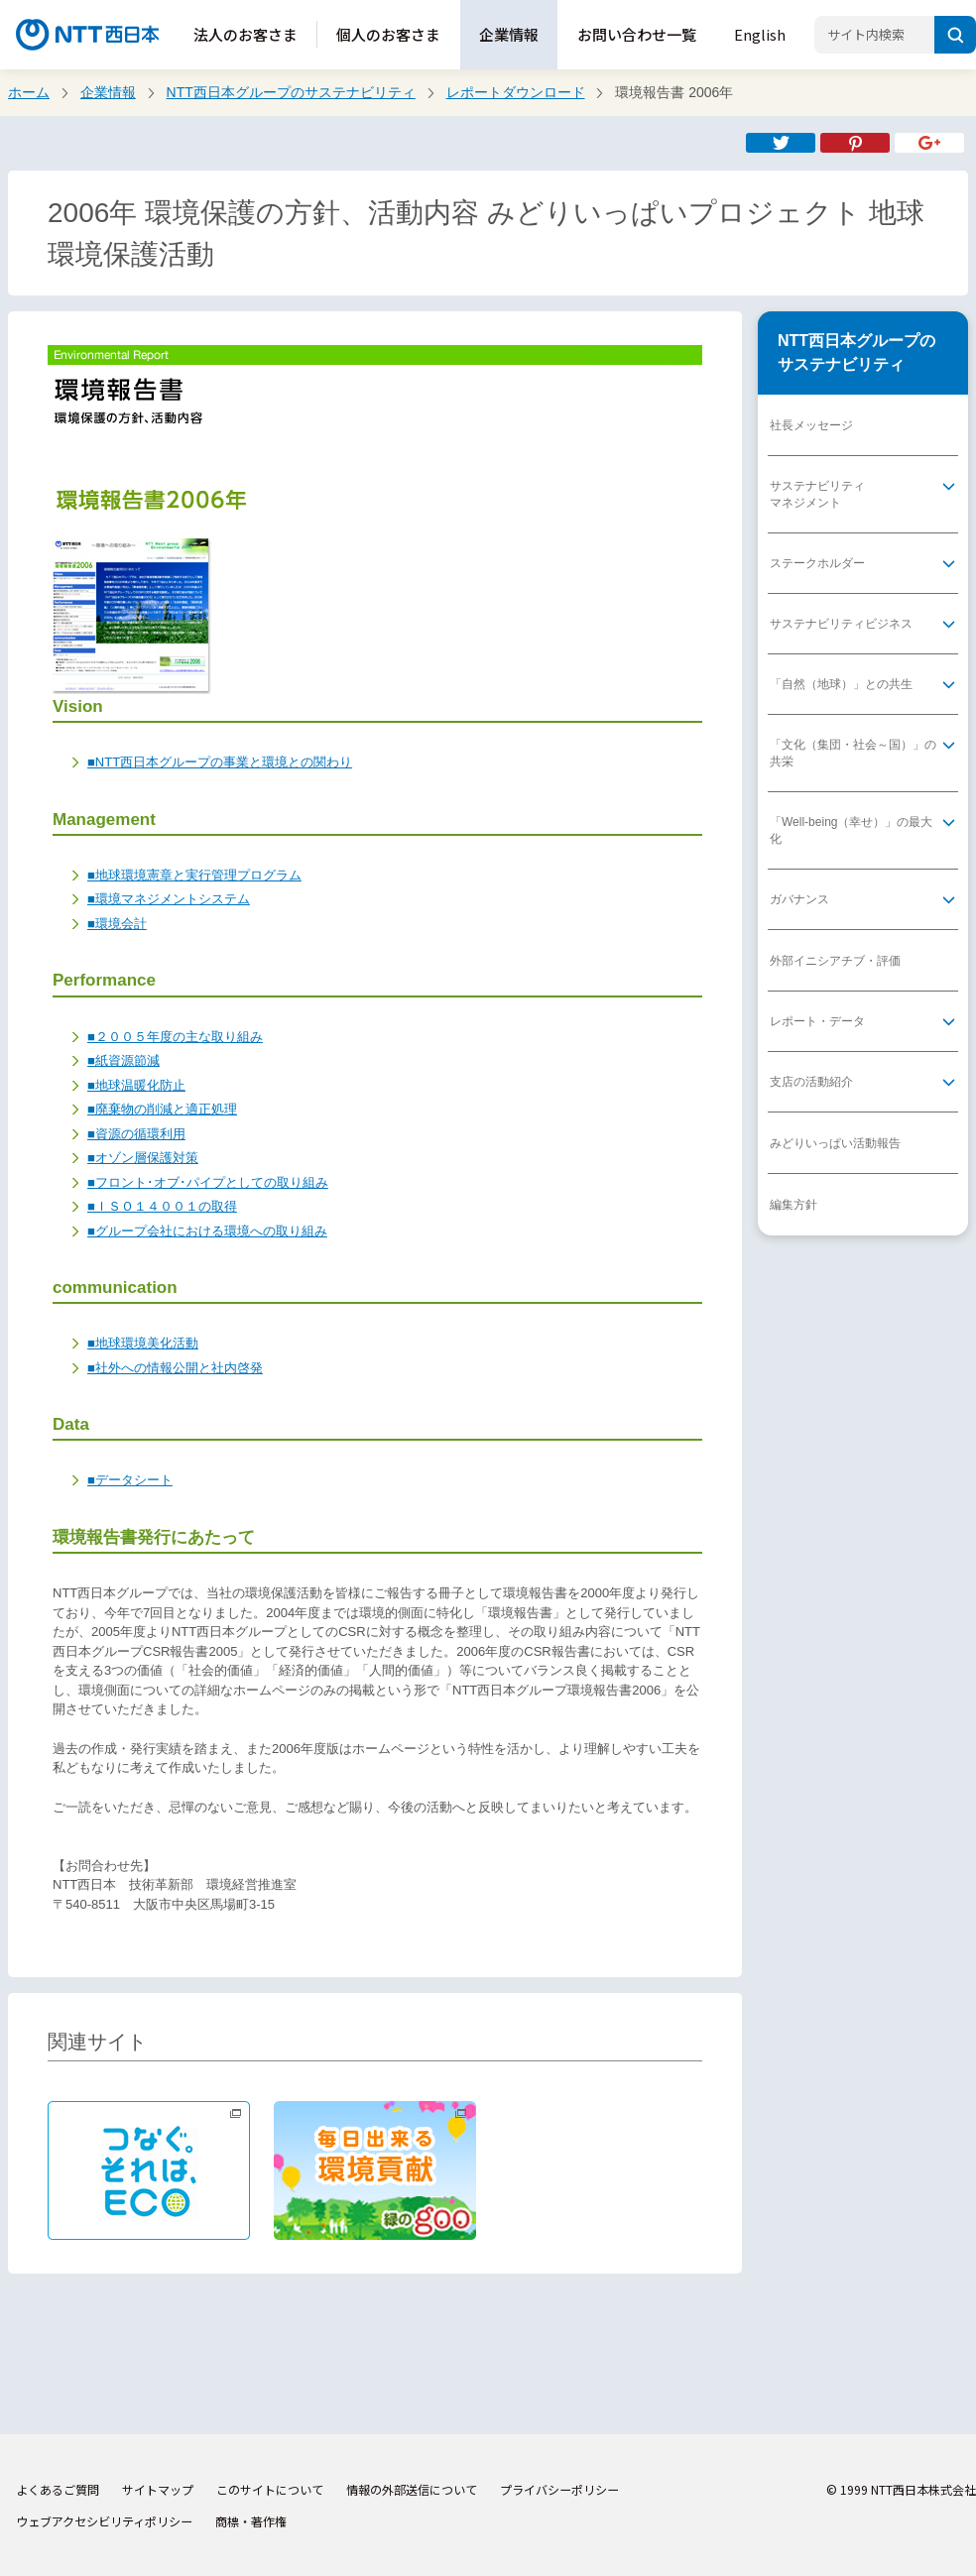 Image resolution: width=976 pixels, height=2576 pixels. What do you see at coordinates (269, 2489) in the screenshot?
I see `このサイトについて` at bounding box center [269, 2489].